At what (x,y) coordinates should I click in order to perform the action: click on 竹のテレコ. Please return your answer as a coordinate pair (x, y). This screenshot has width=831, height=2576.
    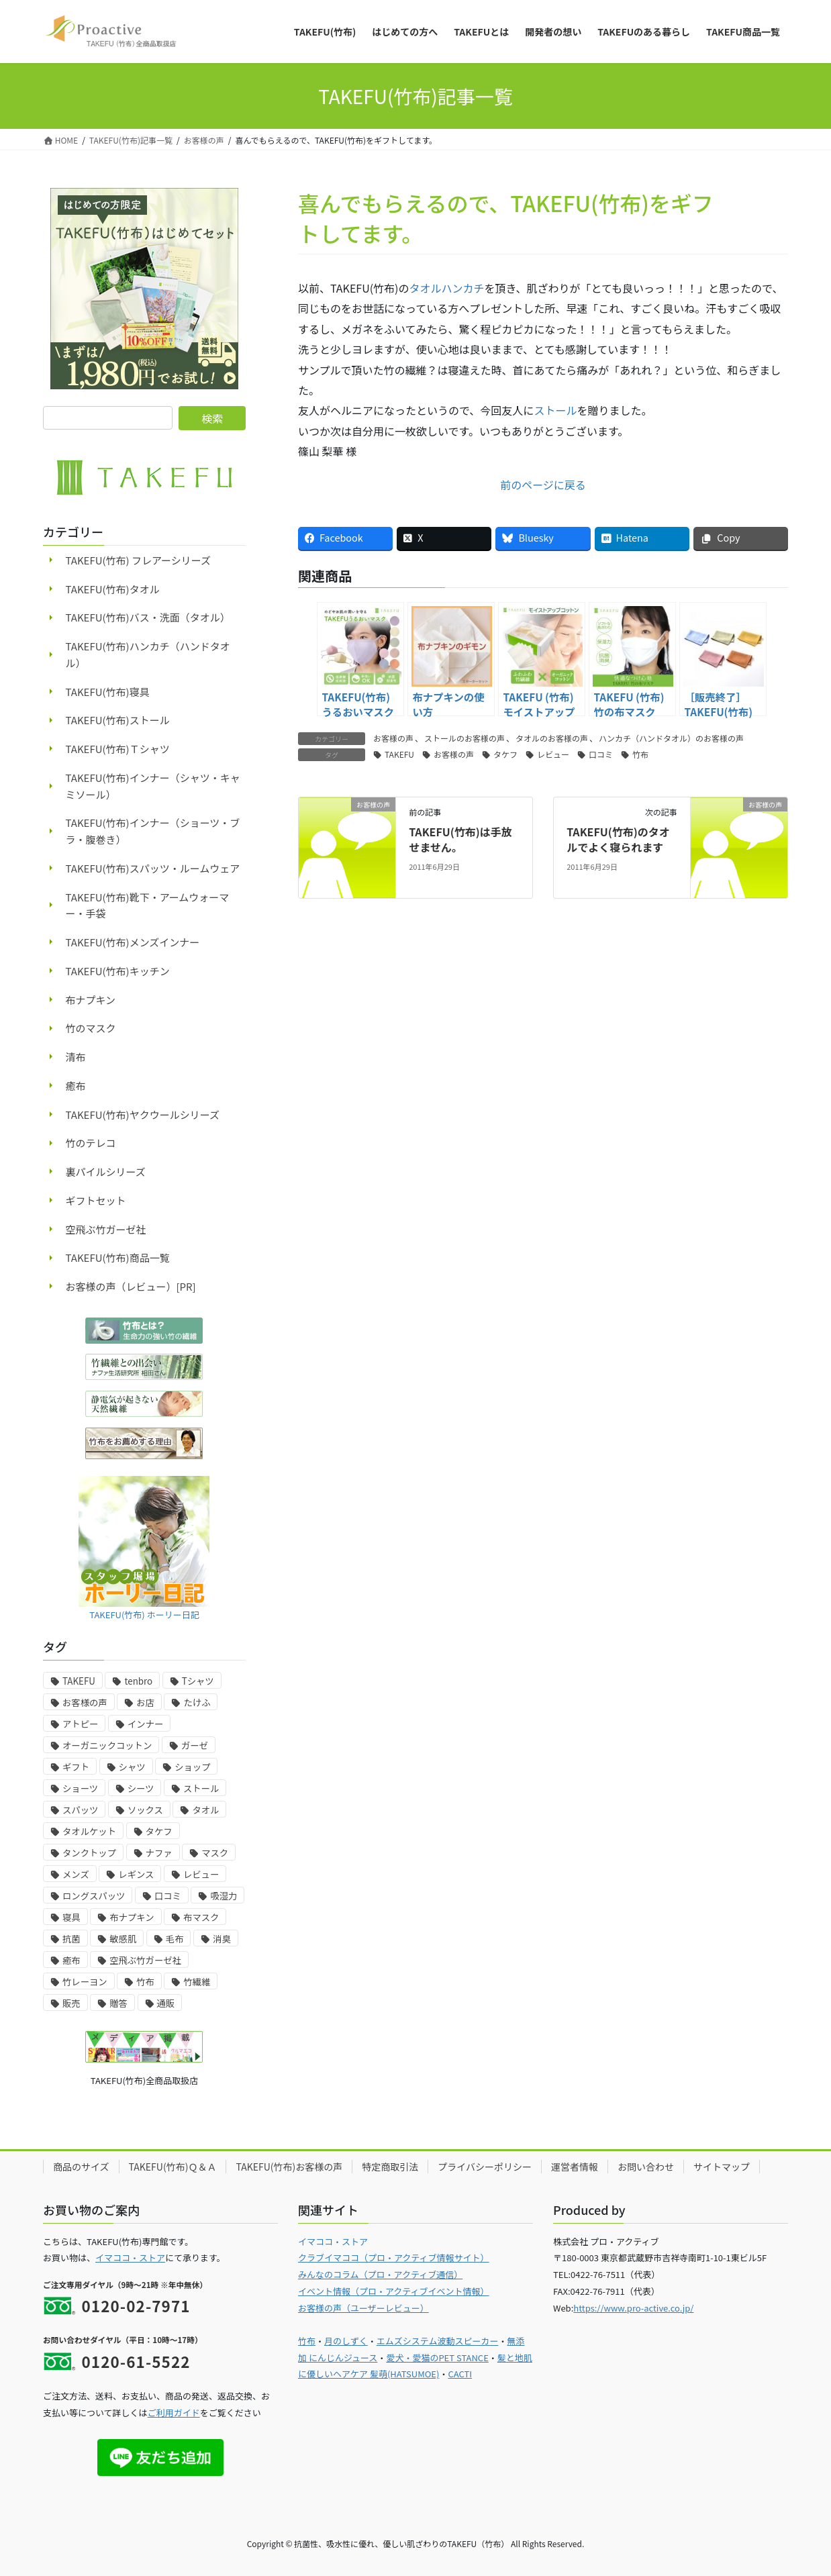
    Looking at the image, I should click on (91, 1143).